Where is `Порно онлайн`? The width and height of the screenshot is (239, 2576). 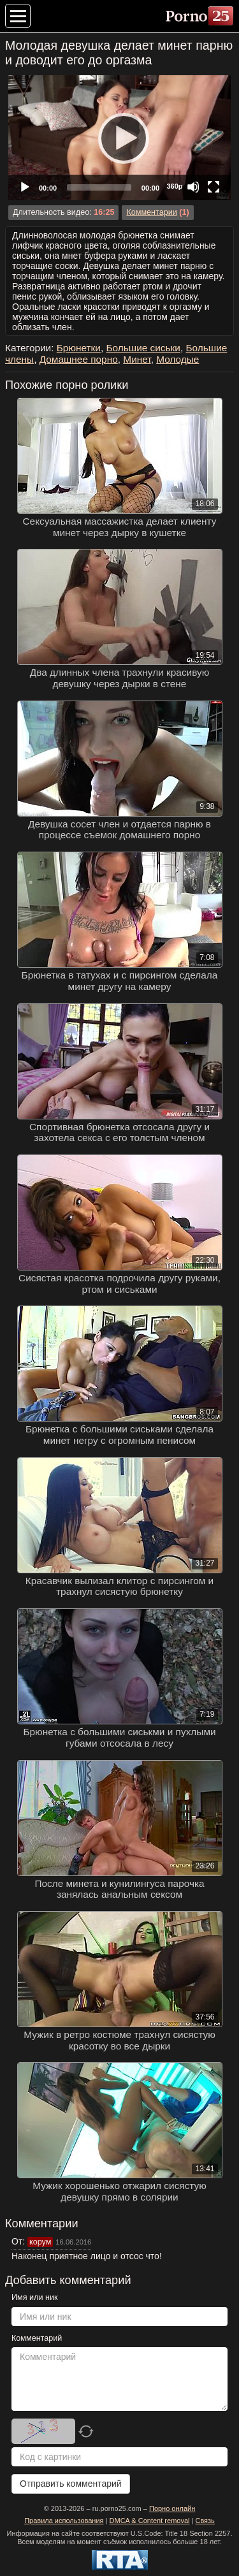
Порно онлайн is located at coordinates (172, 2508).